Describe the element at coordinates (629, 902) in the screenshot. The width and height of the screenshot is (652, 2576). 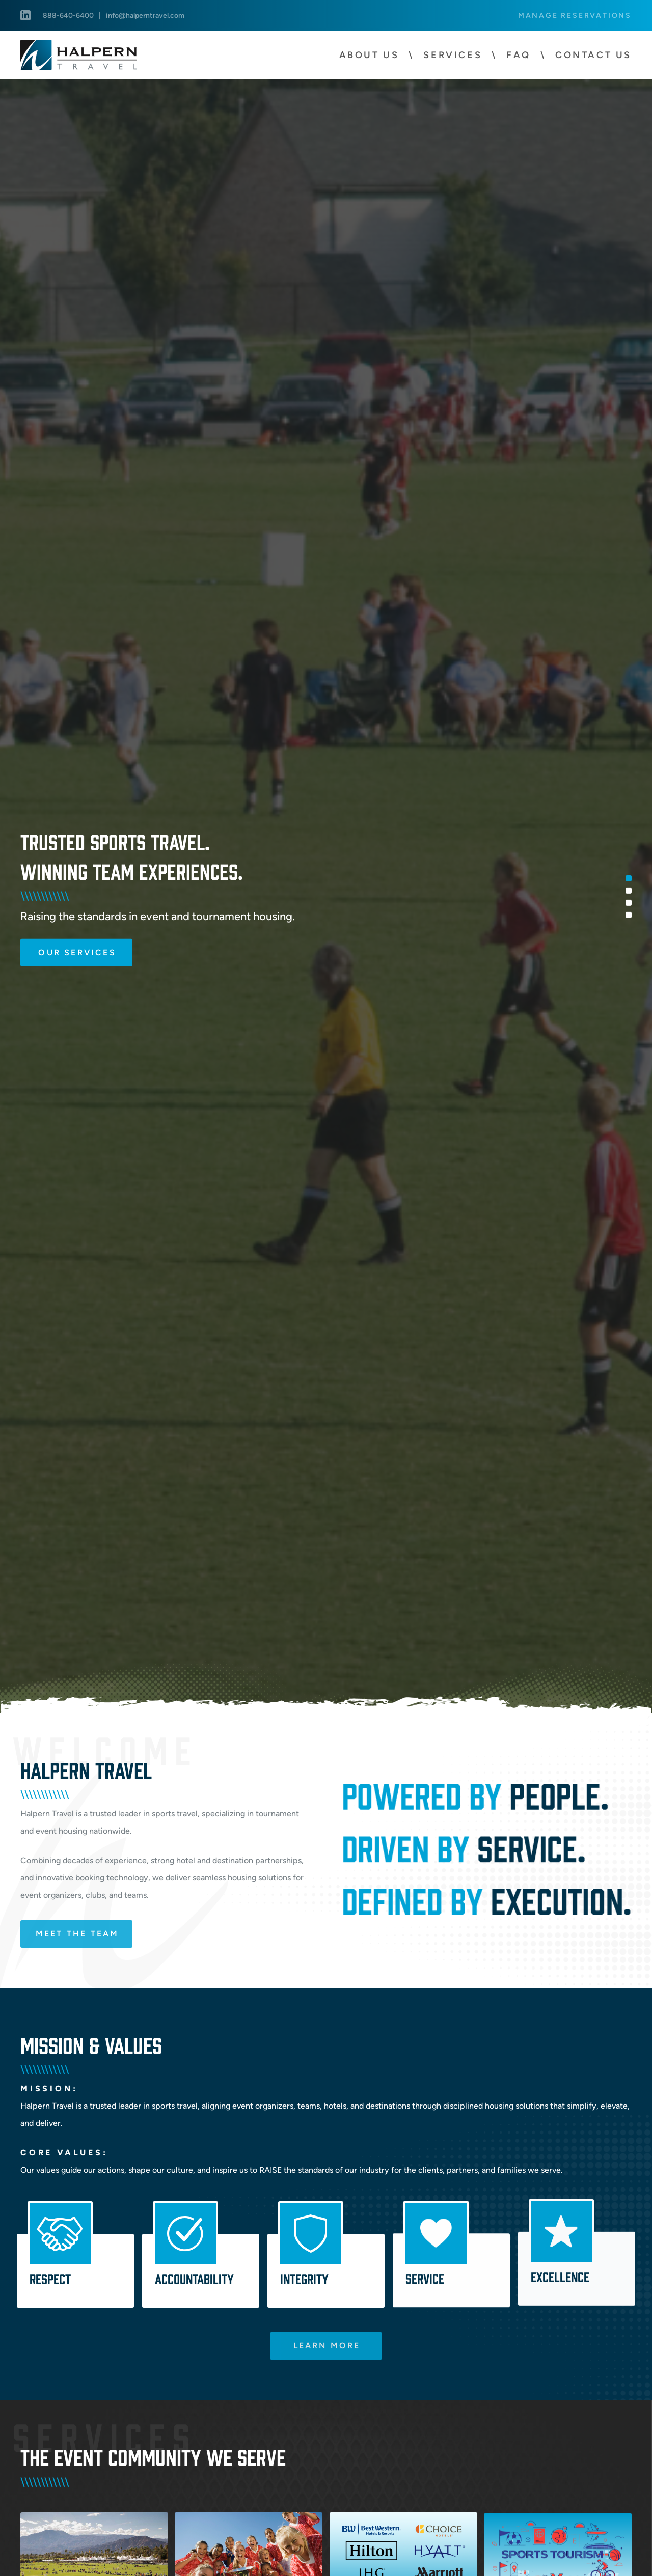
I see `3 [tab]` at that location.